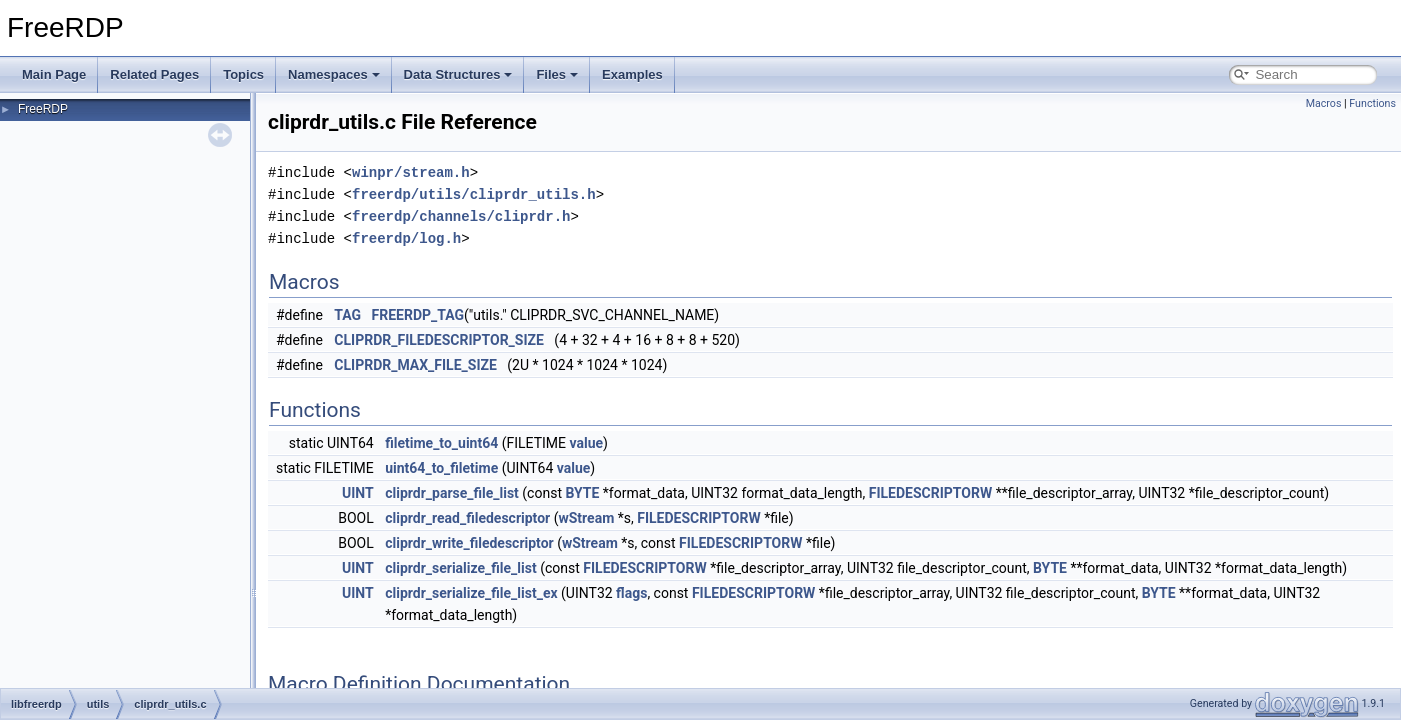 Image resolution: width=1401 pixels, height=720 pixels. What do you see at coordinates (347, 315) in the screenshot?
I see `TAG` at bounding box center [347, 315].